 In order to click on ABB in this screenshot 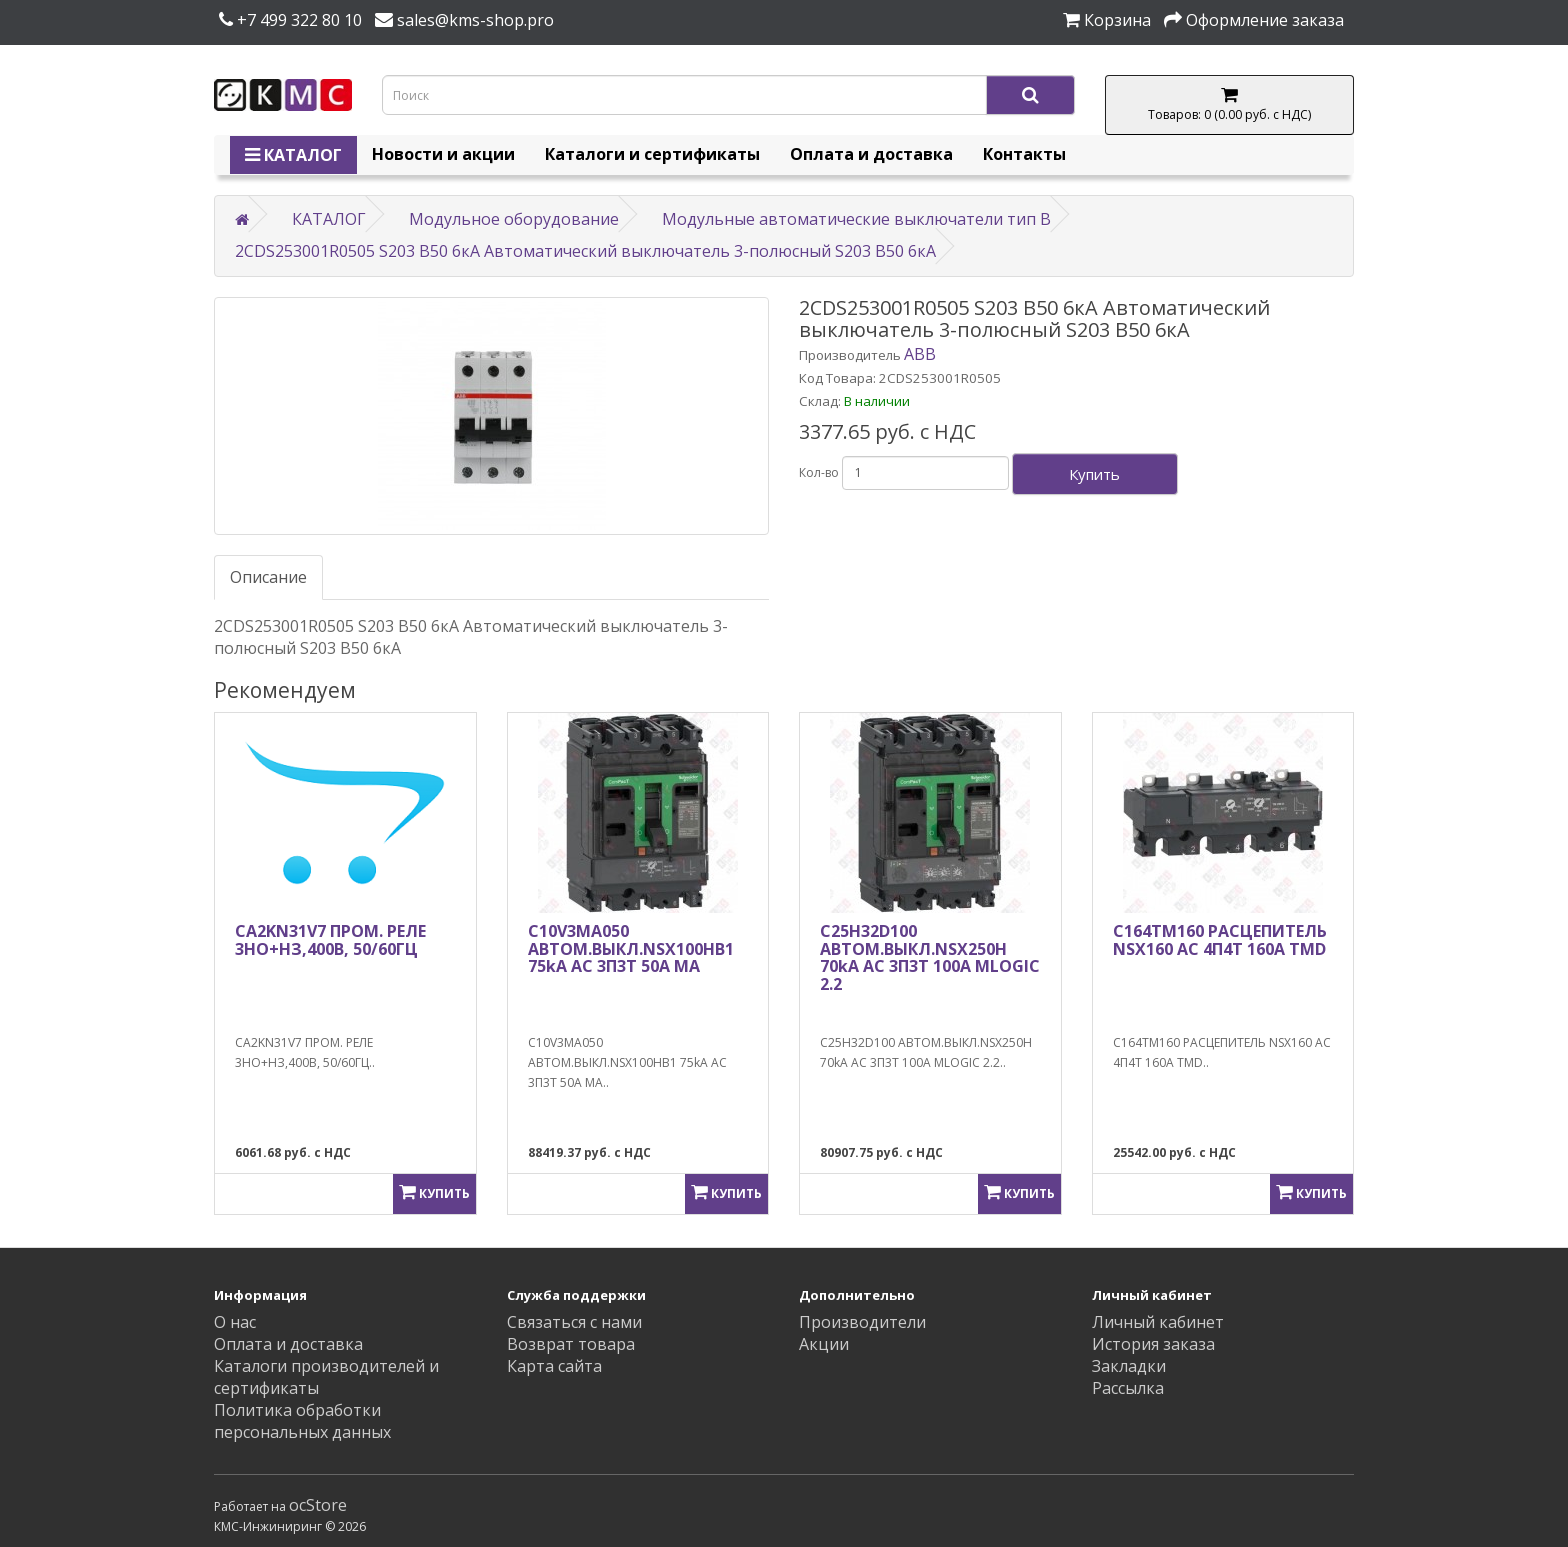, I will do `click(920, 354)`.